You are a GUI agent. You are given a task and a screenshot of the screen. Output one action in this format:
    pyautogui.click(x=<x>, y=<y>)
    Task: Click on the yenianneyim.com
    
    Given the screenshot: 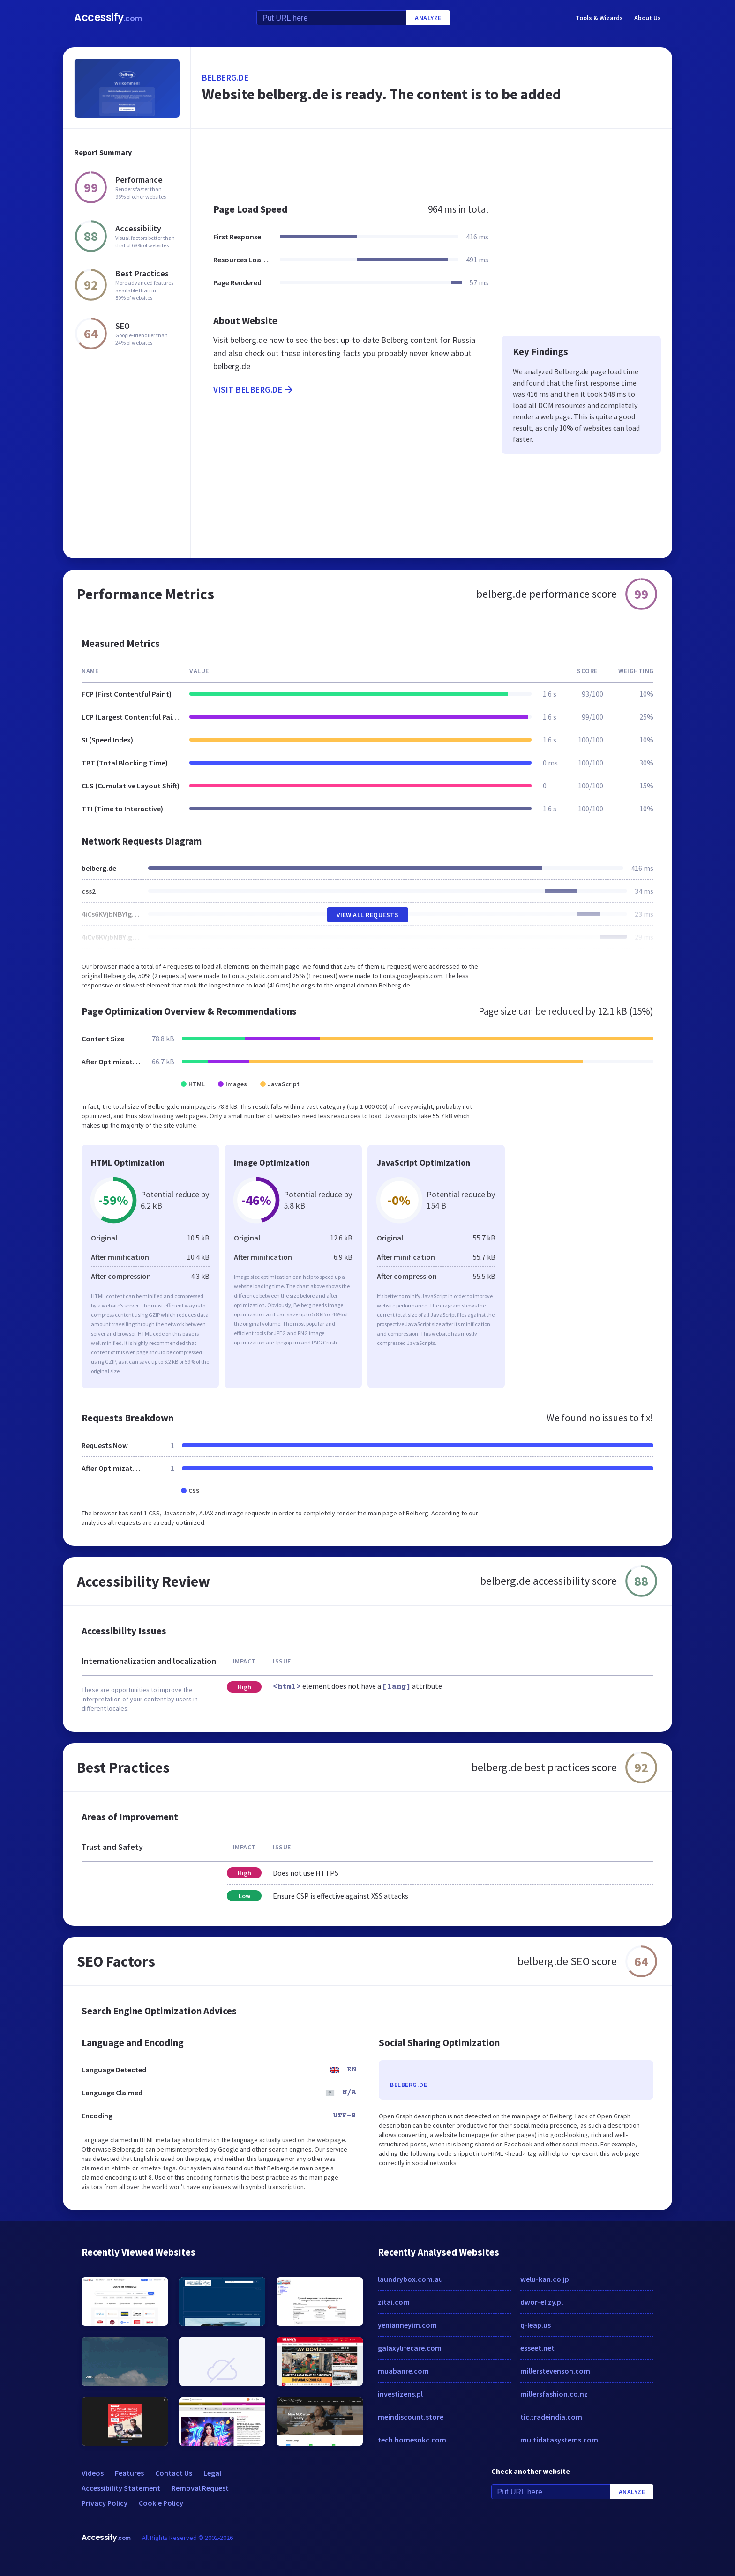 What is the action you would take?
    pyautogui.click(x=407, y=2325)
    